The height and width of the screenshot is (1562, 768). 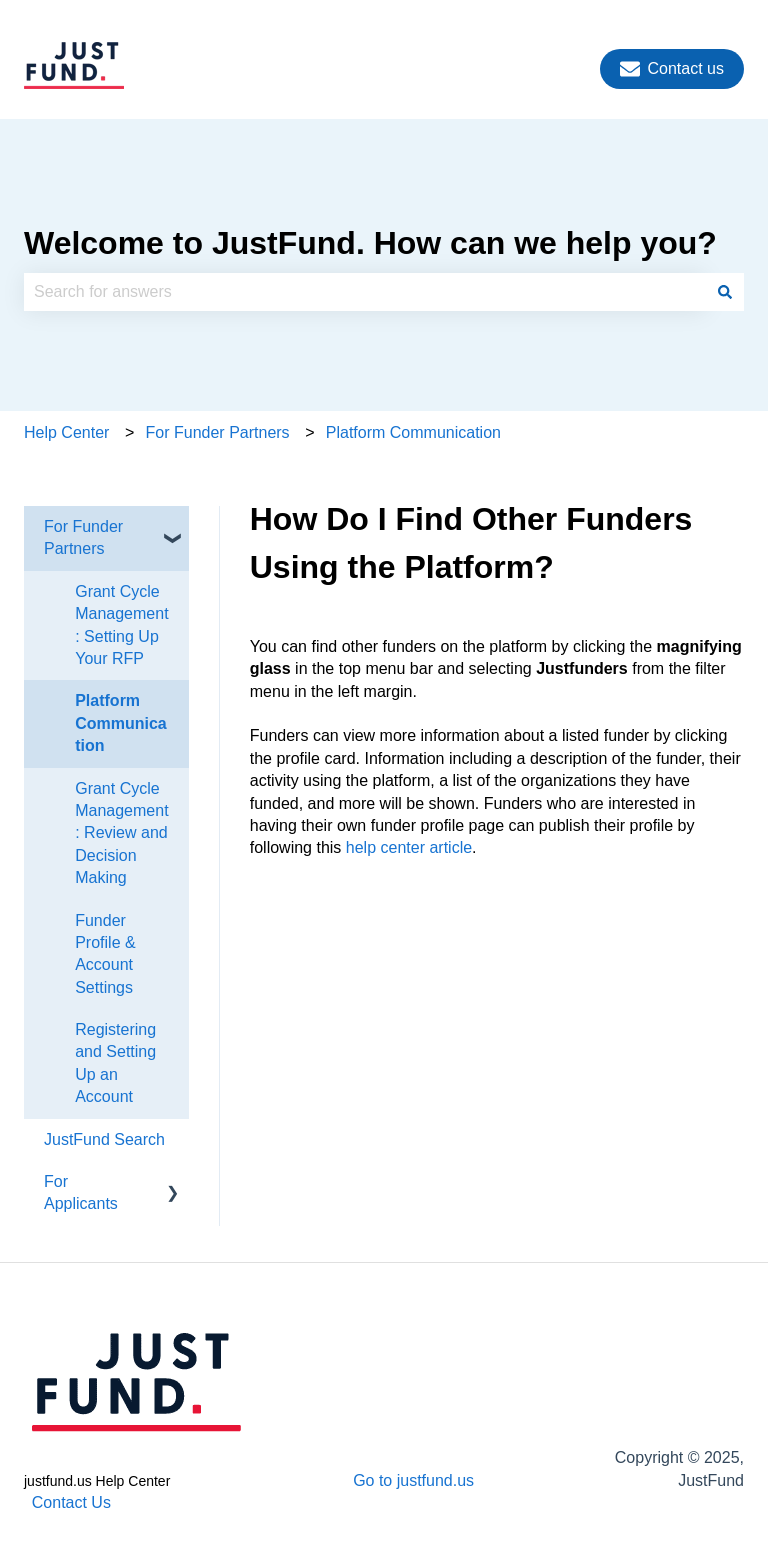 I want to click on For Funder Partners [menuitem], so click(x=83, y=537).